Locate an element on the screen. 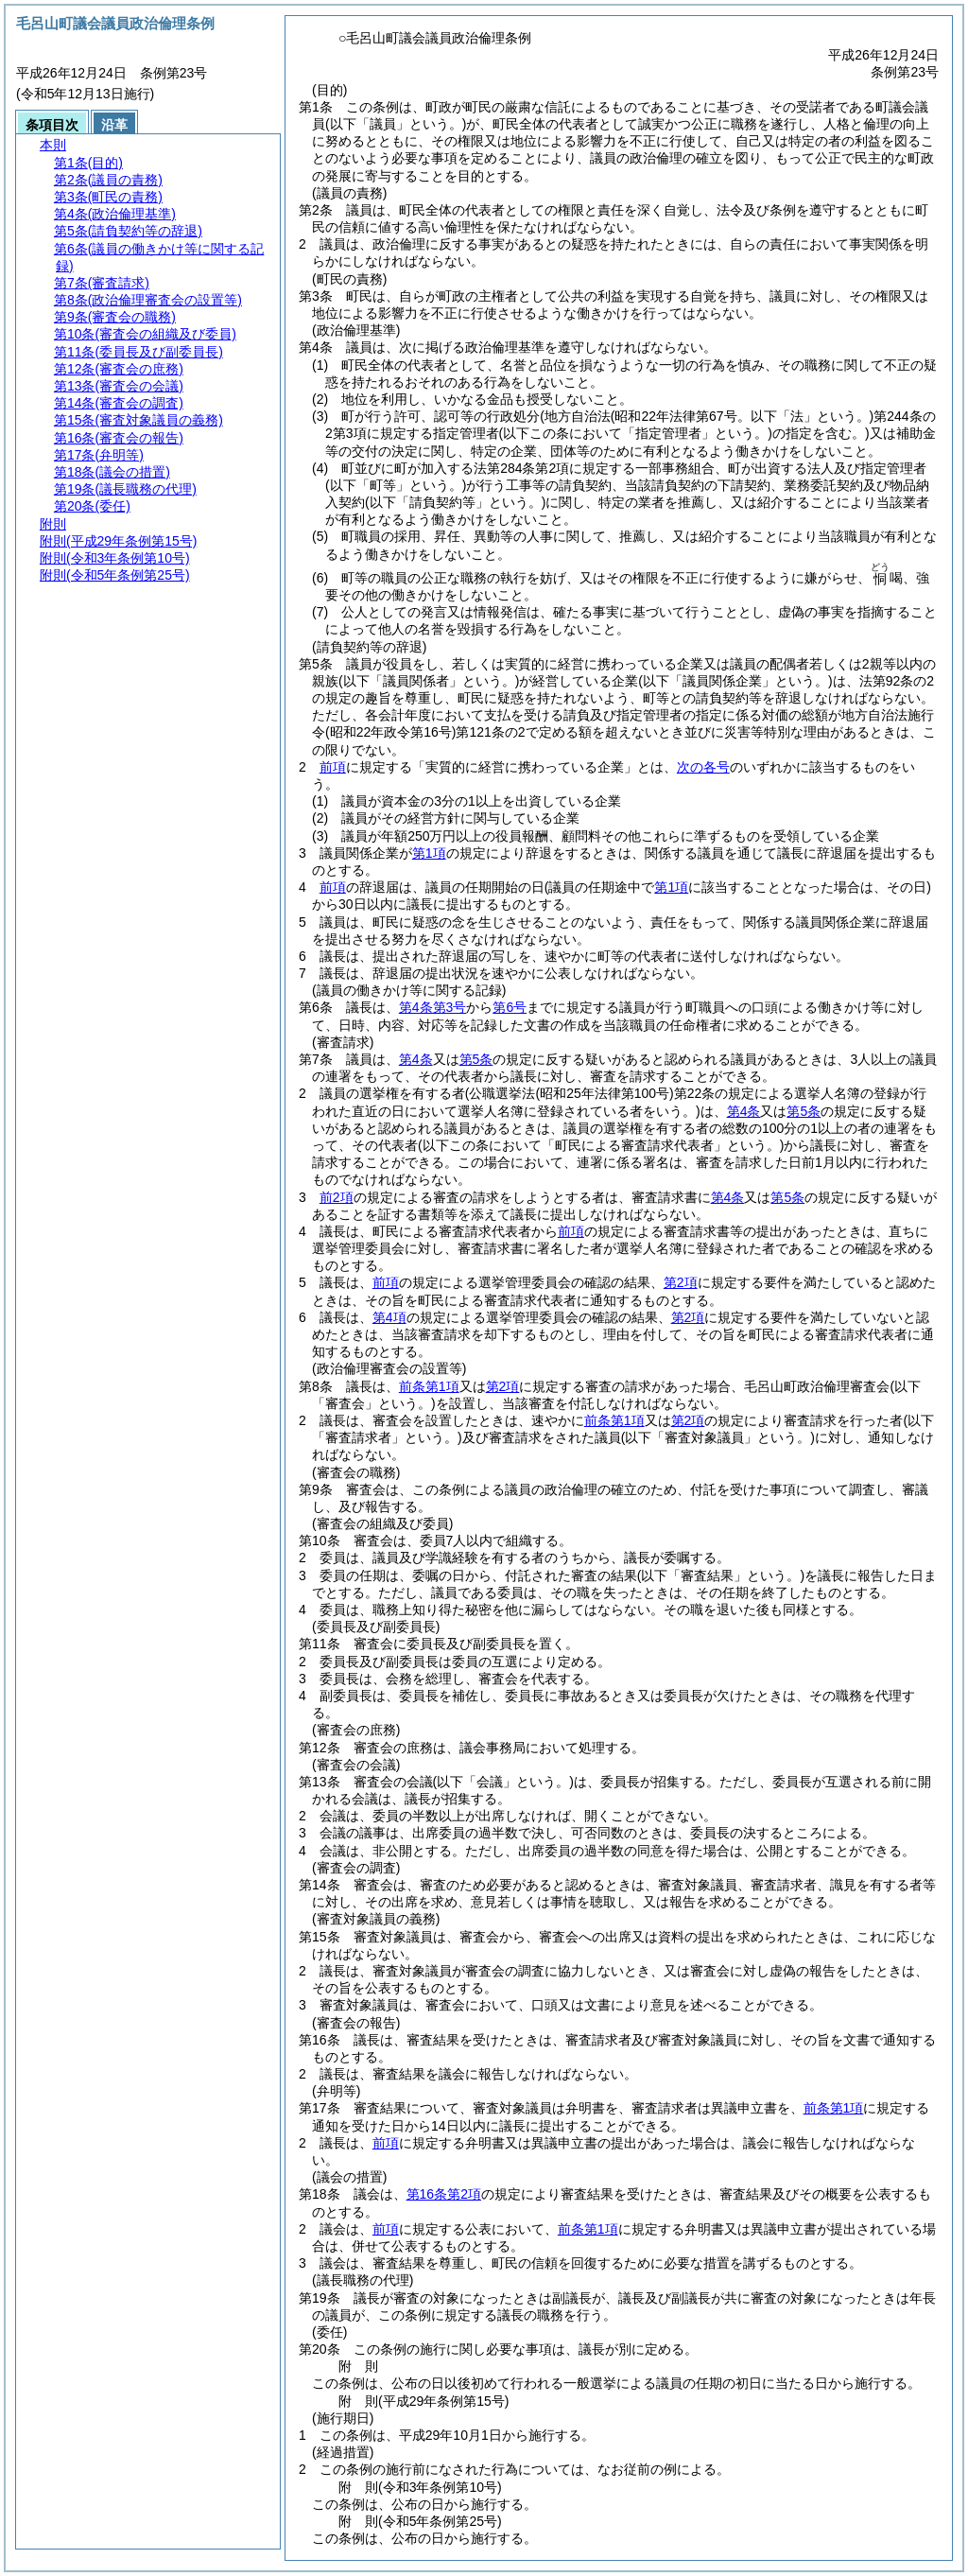  第4条第3号 is located at coordinates (433, 1007).